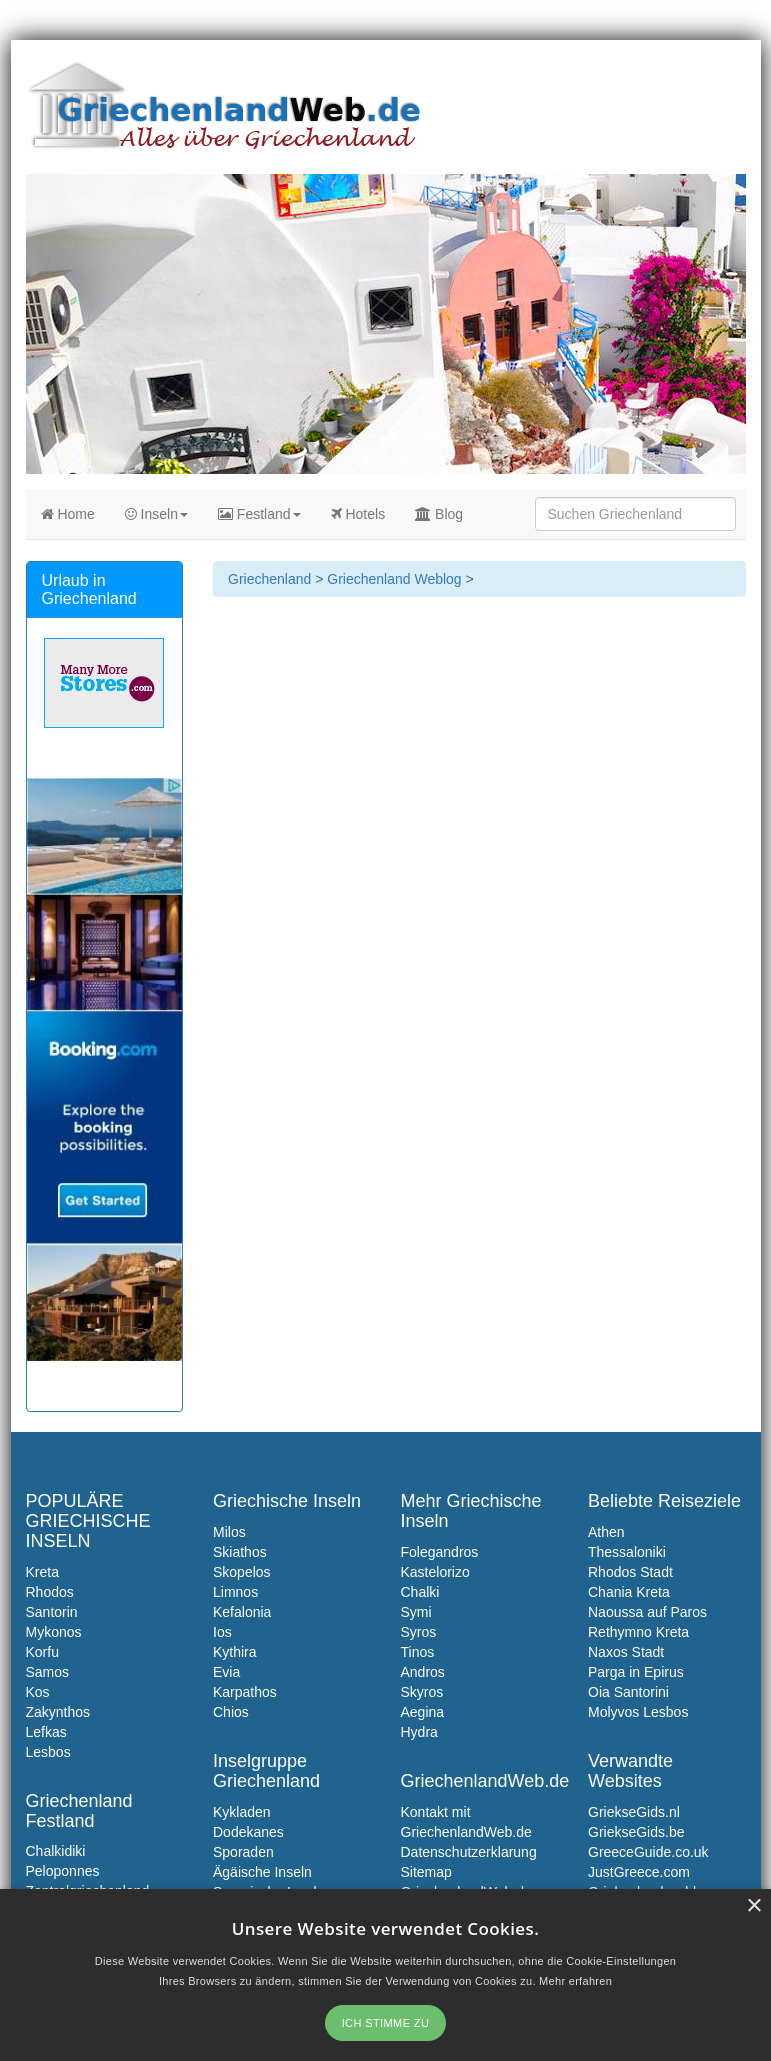 This screenshot has height=2061, width=771. I want to click on Chalkidiki, so click(56, 1851).